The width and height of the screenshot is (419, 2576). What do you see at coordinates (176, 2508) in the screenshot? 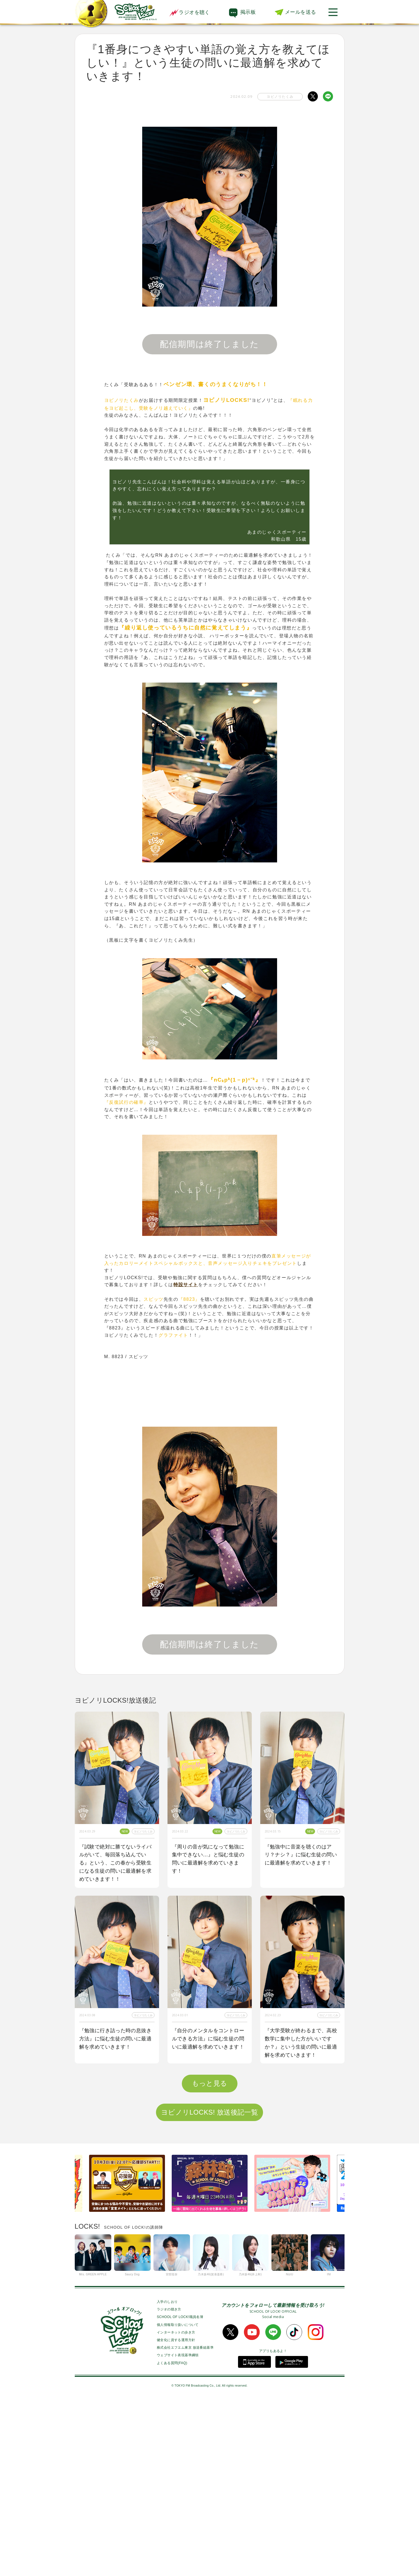
I see `インターネットの歩き方` at bounding box center [176, 2508].